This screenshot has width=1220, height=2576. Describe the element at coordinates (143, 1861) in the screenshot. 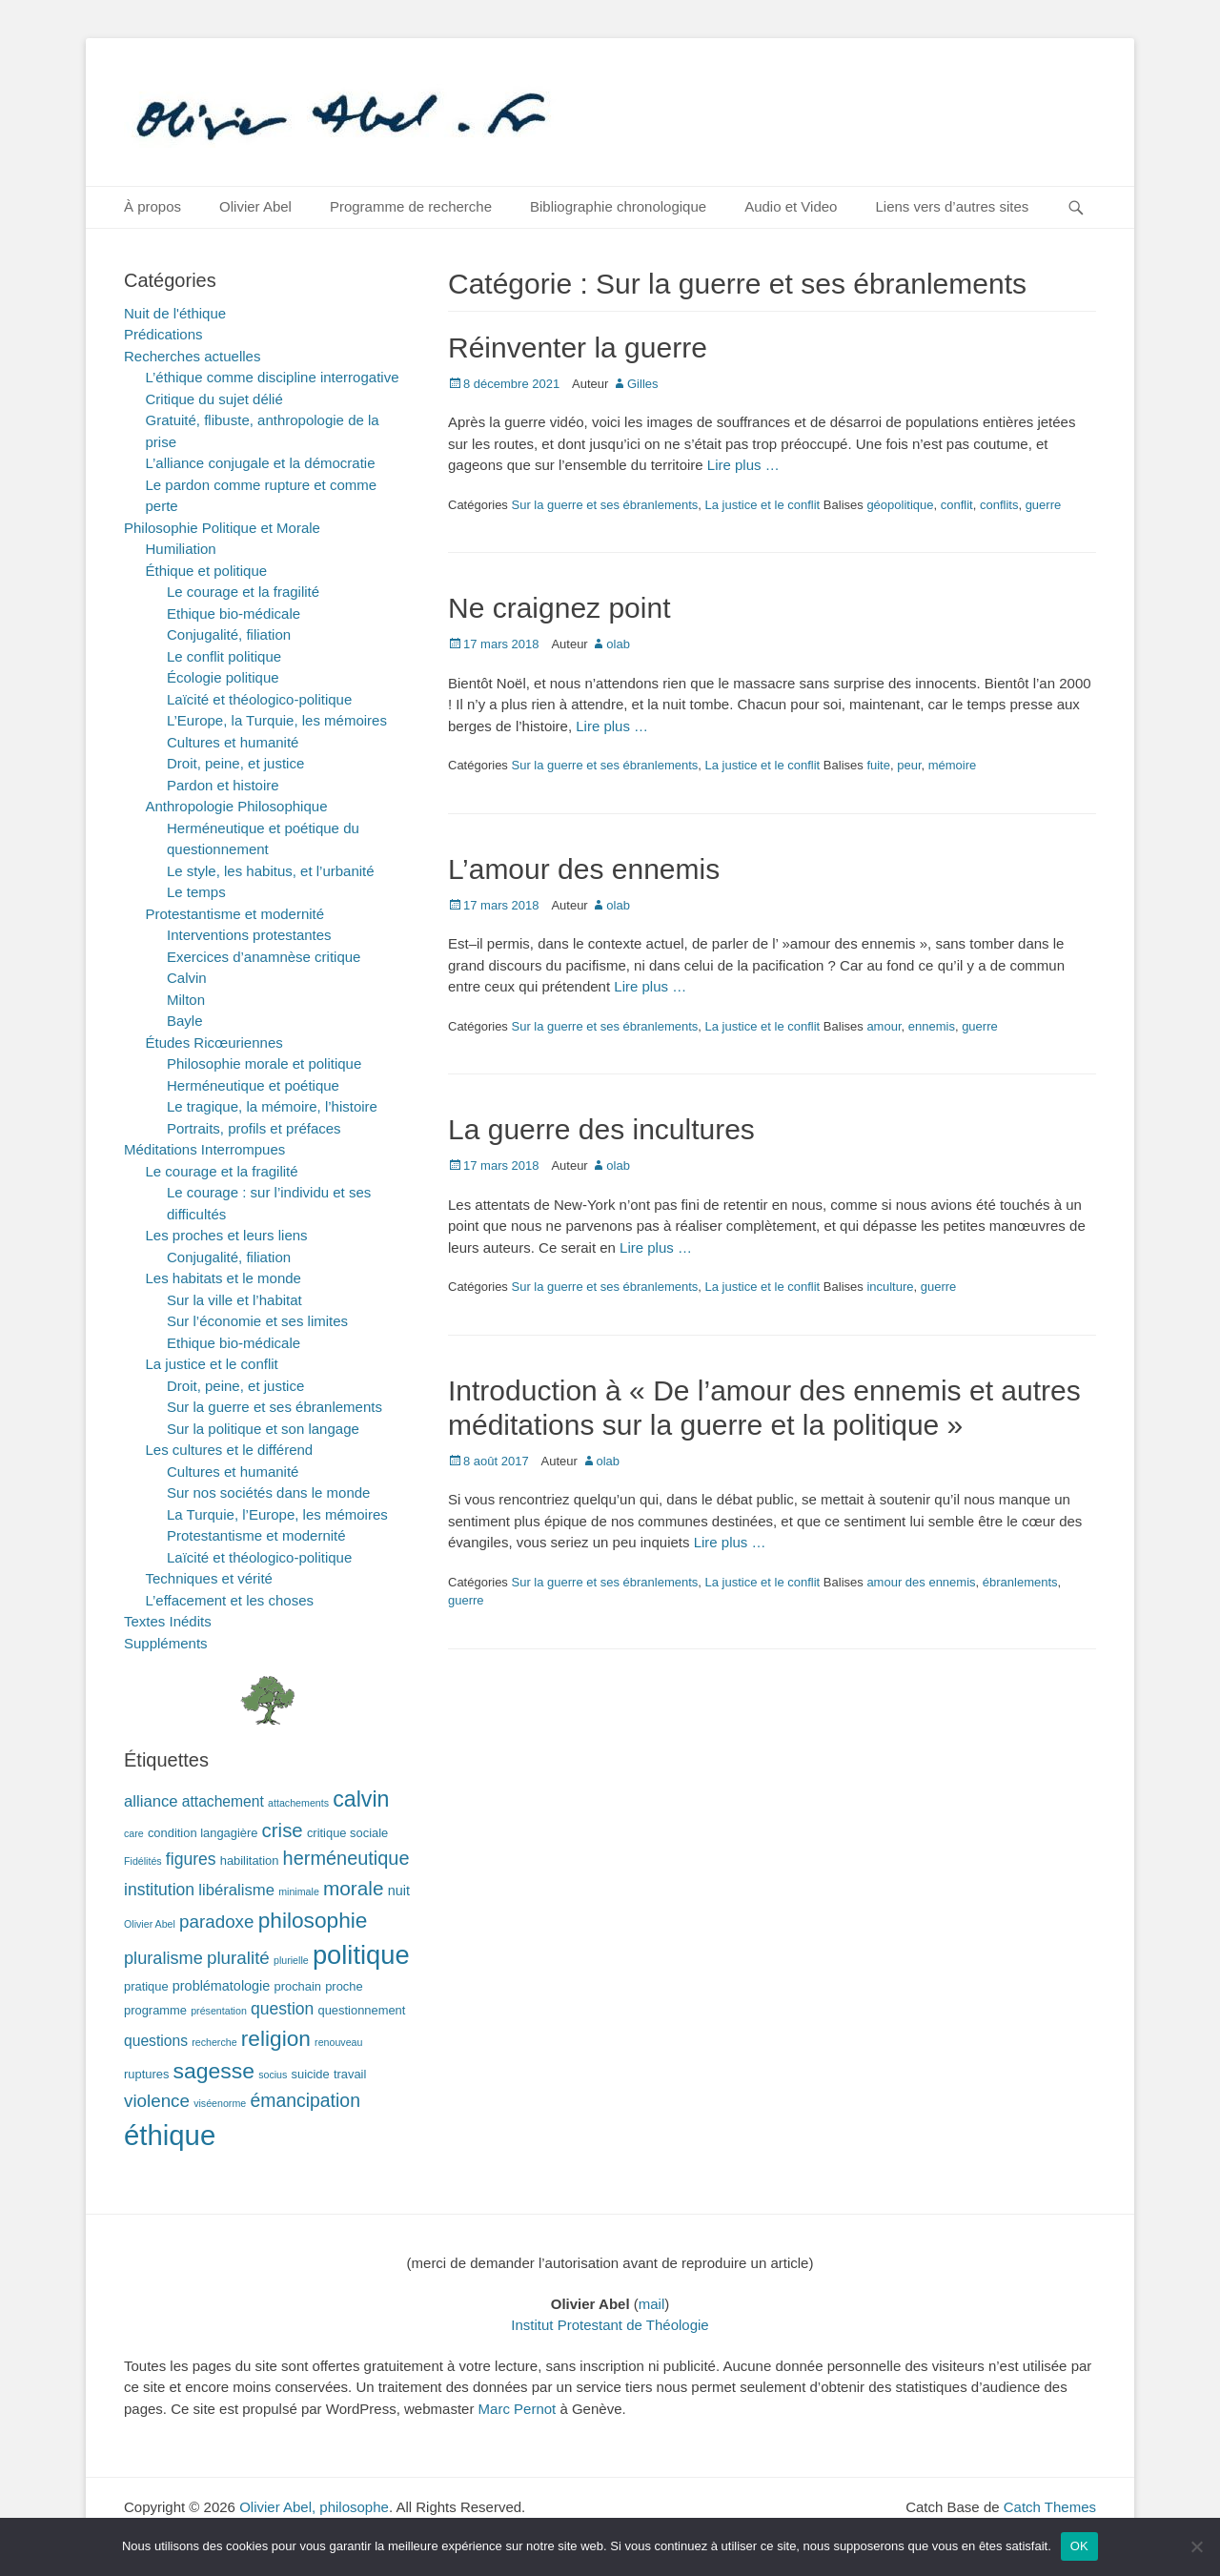

I see `Fidélités [Fidélités (1 élément)]` at that location.